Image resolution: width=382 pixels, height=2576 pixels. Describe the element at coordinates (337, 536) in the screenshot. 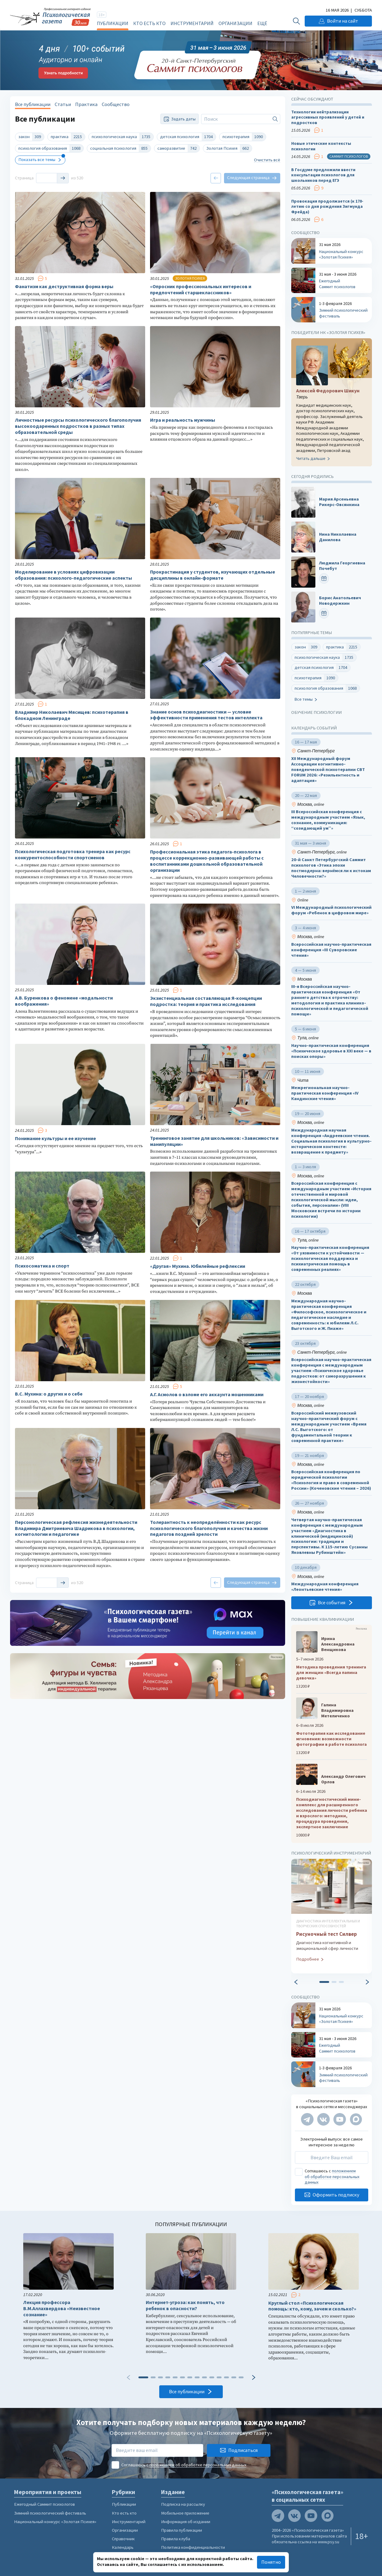

I see `Нина Николаевна Данилова` at that location.